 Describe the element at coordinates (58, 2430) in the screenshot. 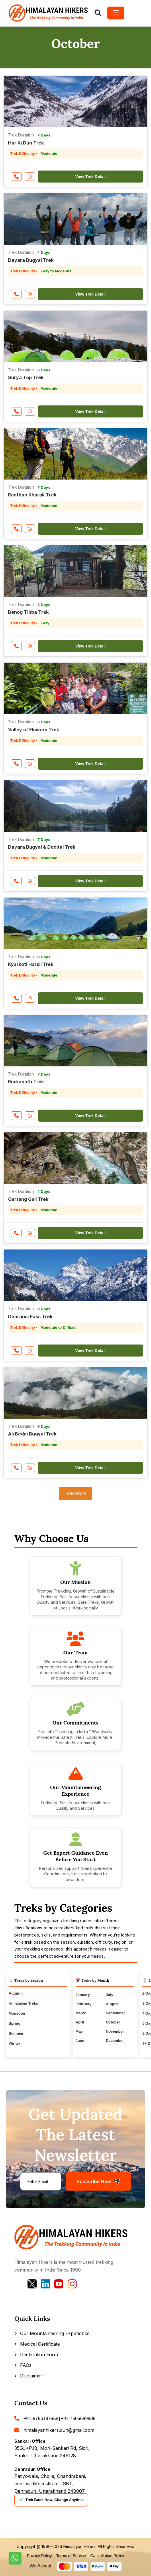

I see `himalayanhikers.dun@gmail.com` at that location.